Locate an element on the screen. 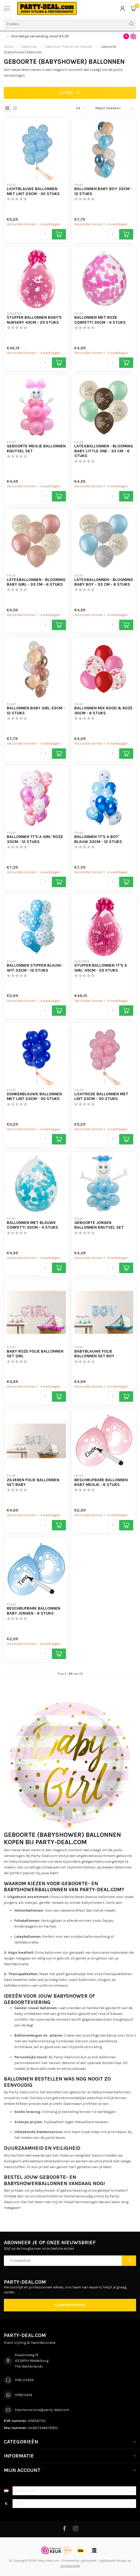  Latexballonnen - Blooming Baby Boy - 33 cm - 6 stuks is located at coordinates (103, 582).